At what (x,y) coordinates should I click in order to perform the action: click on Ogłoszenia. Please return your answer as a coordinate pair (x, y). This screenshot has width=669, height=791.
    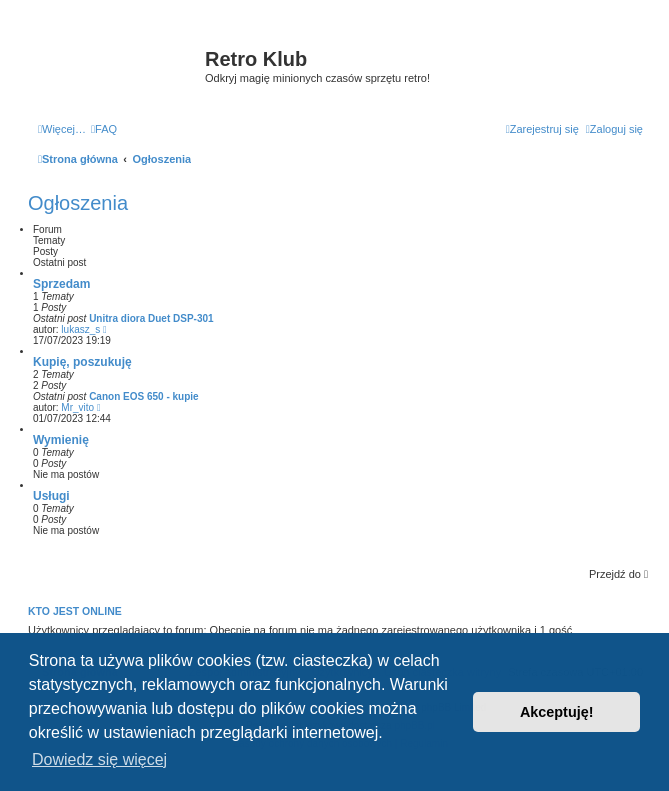
    Looking at the image, I should click on (78, 203).